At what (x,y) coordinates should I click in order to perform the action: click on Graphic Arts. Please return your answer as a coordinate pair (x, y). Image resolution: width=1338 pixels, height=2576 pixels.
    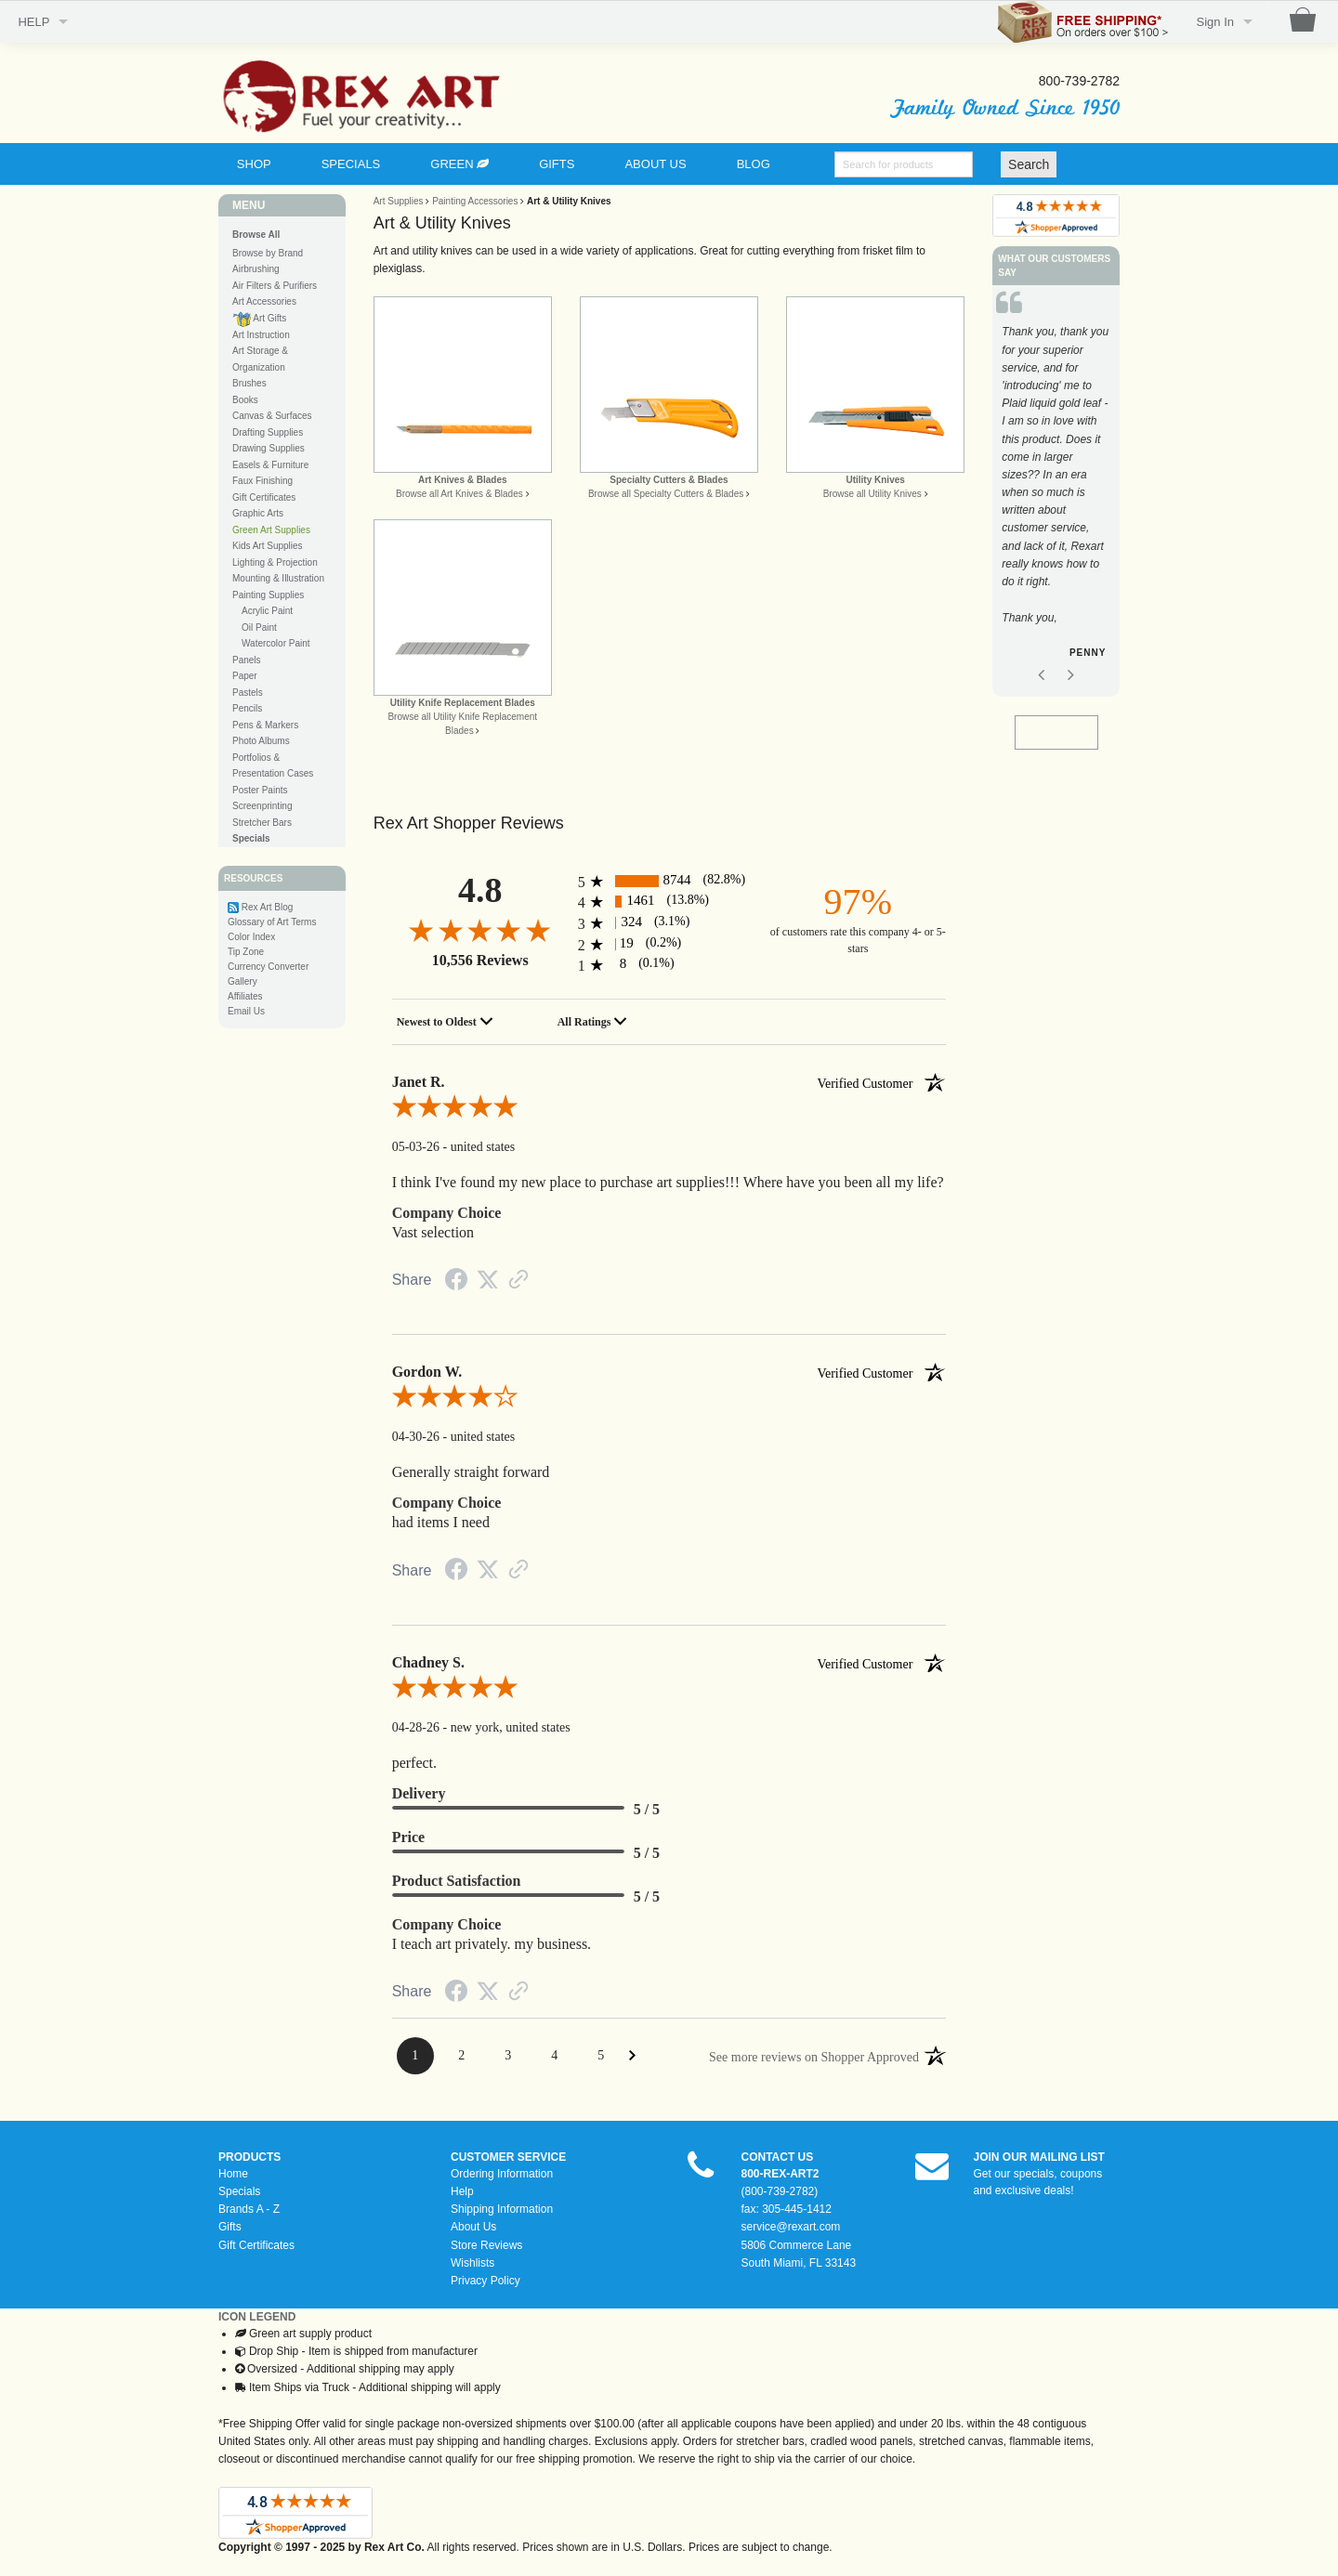
    Looking at the image, I should click on (257, 513).